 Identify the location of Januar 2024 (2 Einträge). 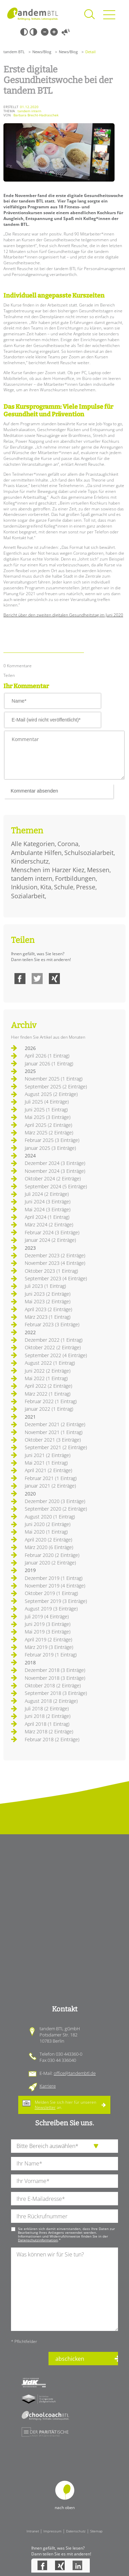
(50, 1240).